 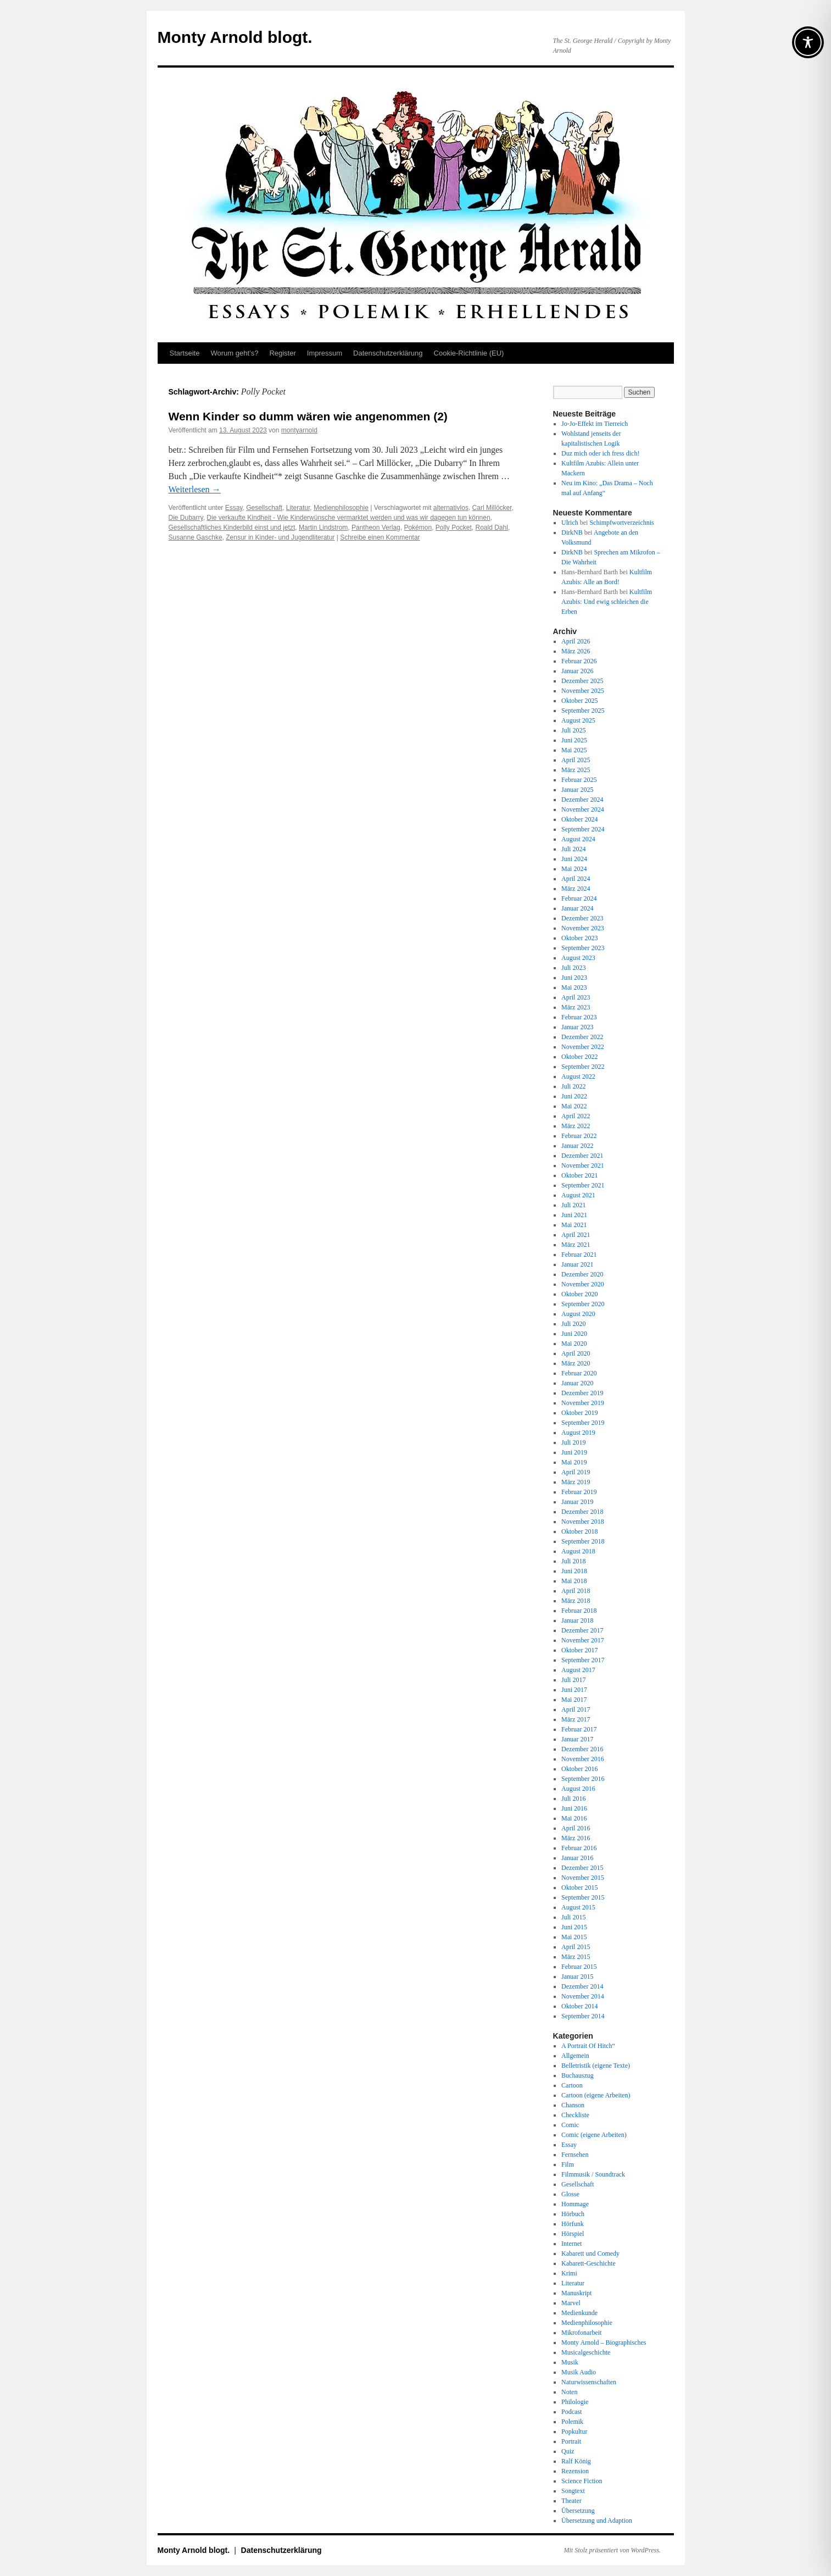 What do you see at coordinates (582, 1185) in the screenshot?
I see `September 2021` at bounding box center [582, 1185].